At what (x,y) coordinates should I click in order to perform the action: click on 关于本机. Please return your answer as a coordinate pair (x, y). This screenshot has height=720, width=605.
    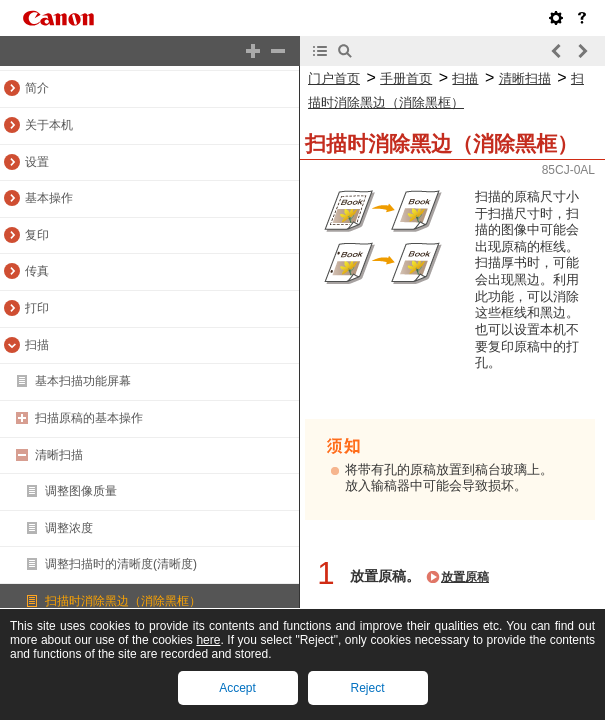
    Looking at the image, I should click on (49, 125).